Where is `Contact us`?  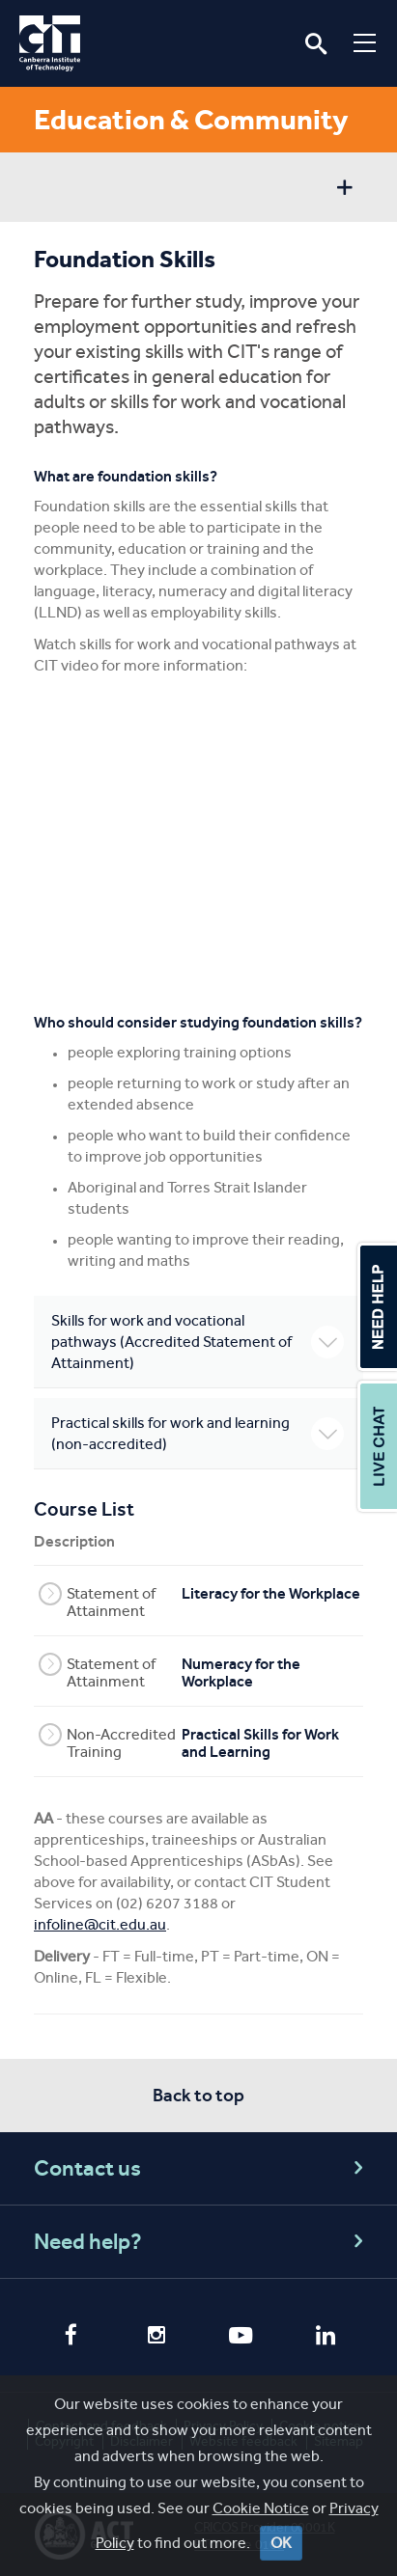
Contact us is located at coordinates (201, 2168).